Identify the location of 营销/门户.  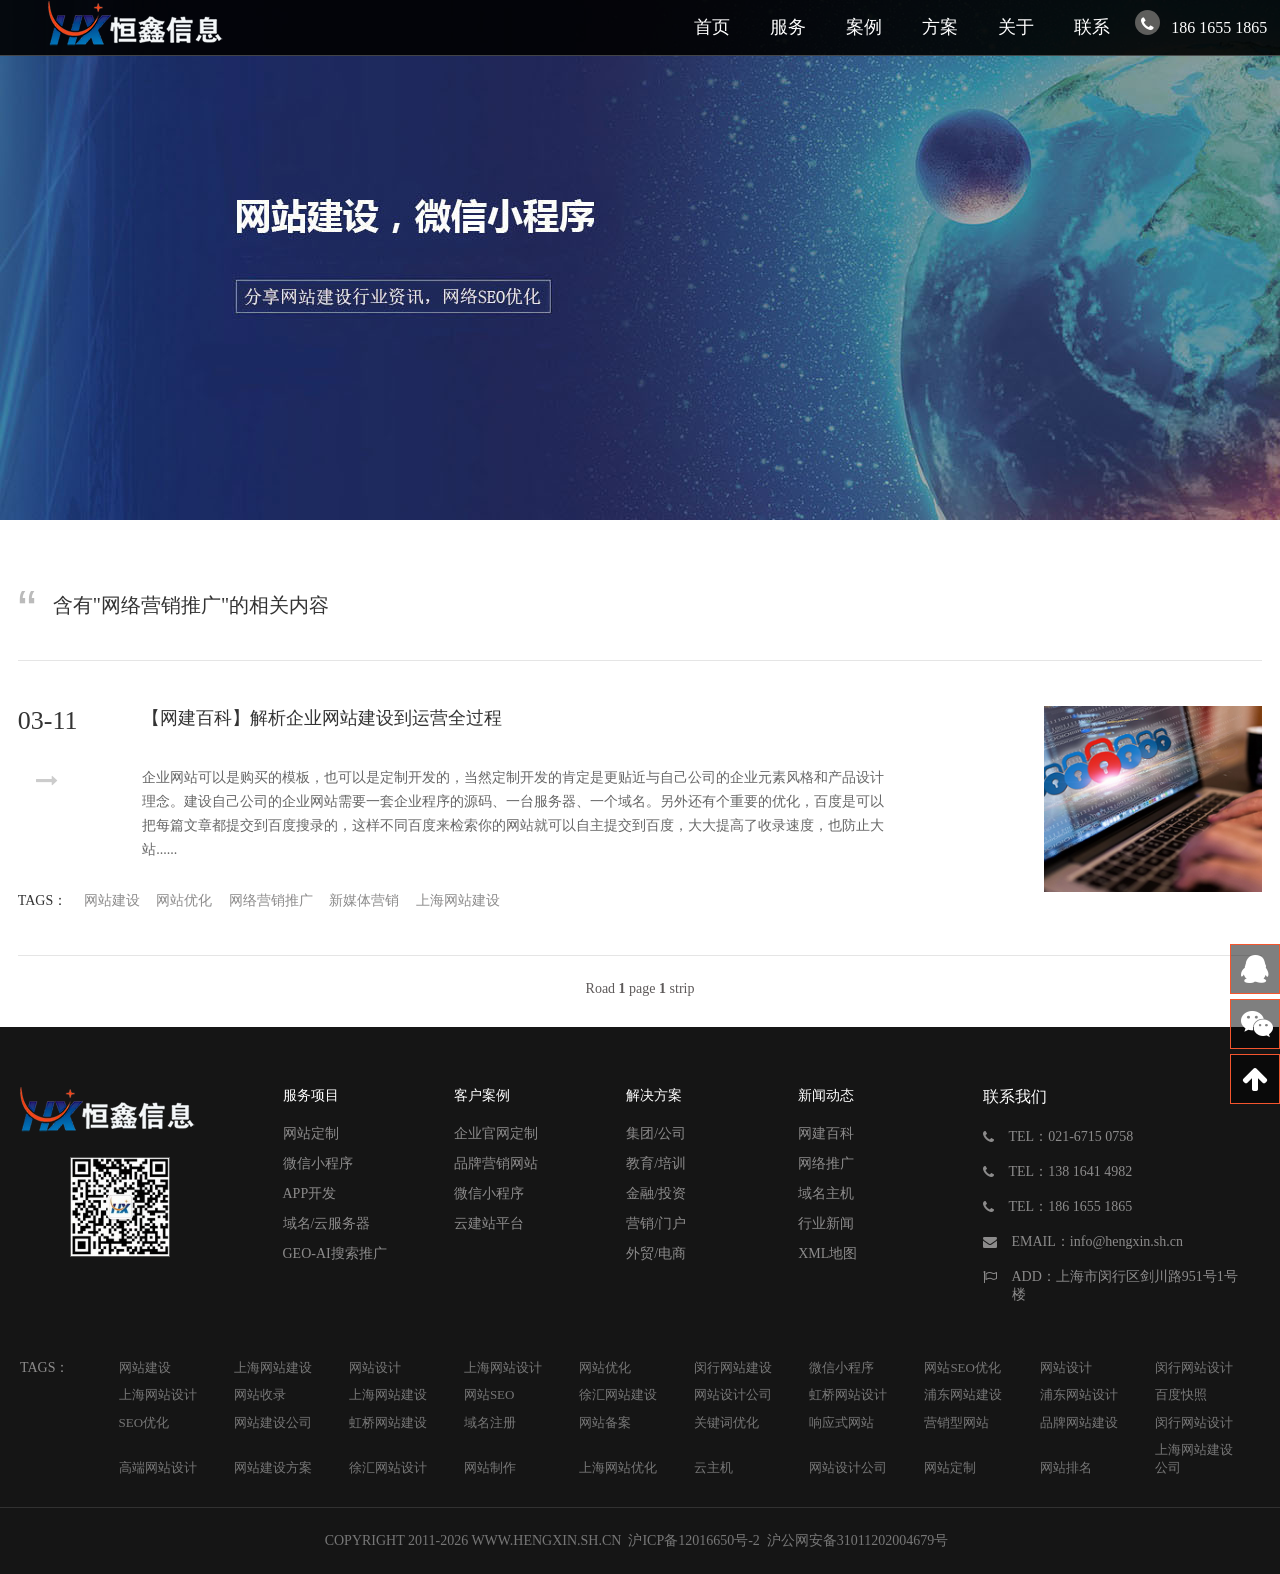
(656, 1223).